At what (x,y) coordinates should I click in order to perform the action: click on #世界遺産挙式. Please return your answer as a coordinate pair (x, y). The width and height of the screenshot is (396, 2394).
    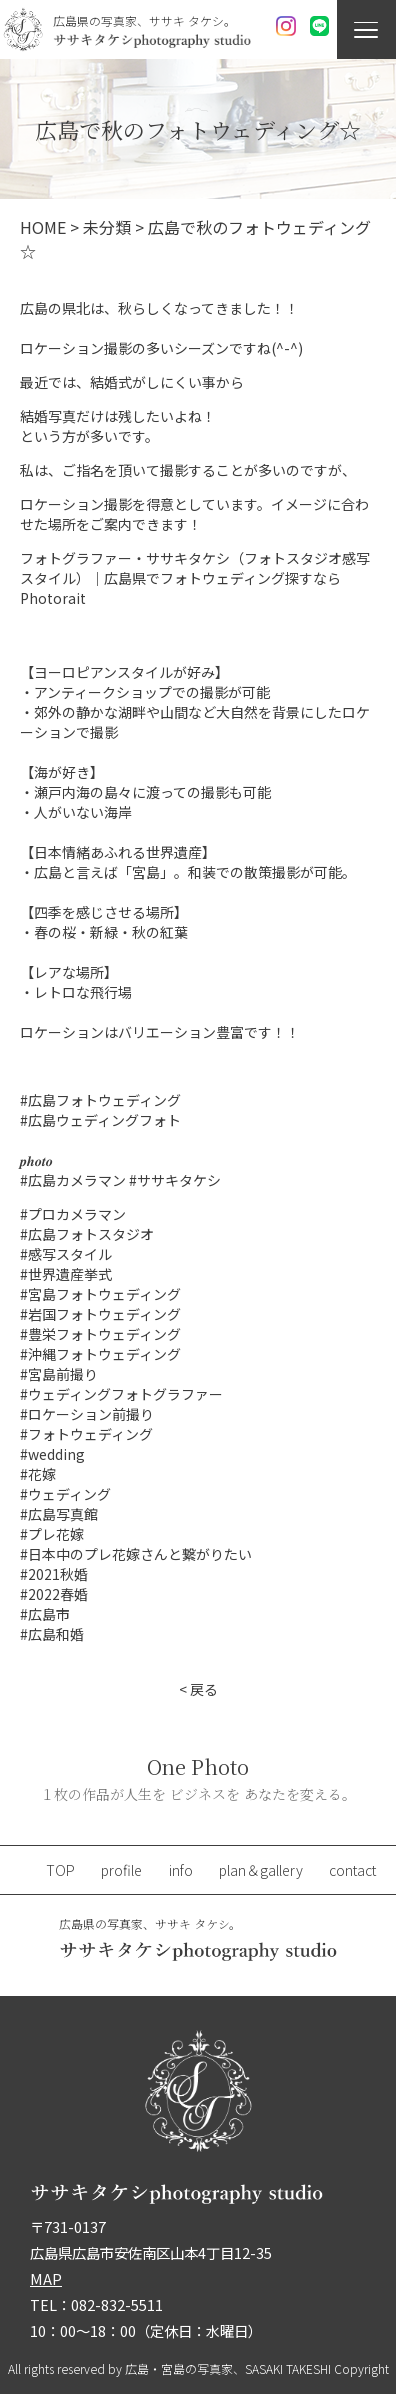
    Looking at the image, I should click on (66, 1274).